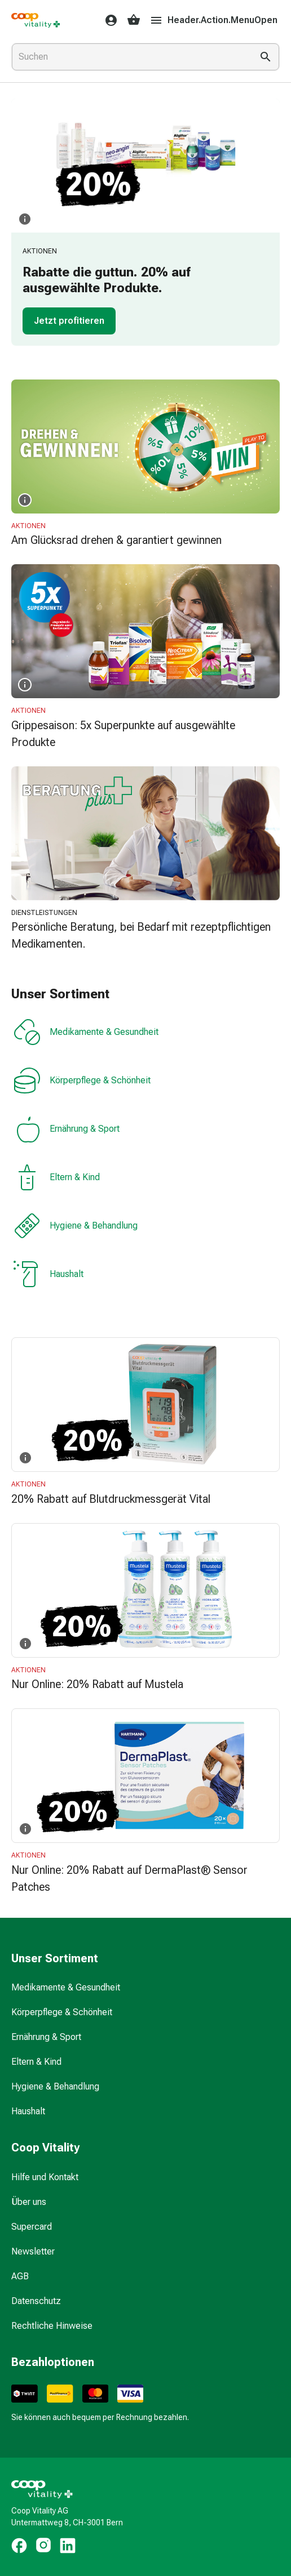  What do you see at coordinates (130, 56) in the screenshot?
I see `[combobox]` at bounding box center [130, 56].